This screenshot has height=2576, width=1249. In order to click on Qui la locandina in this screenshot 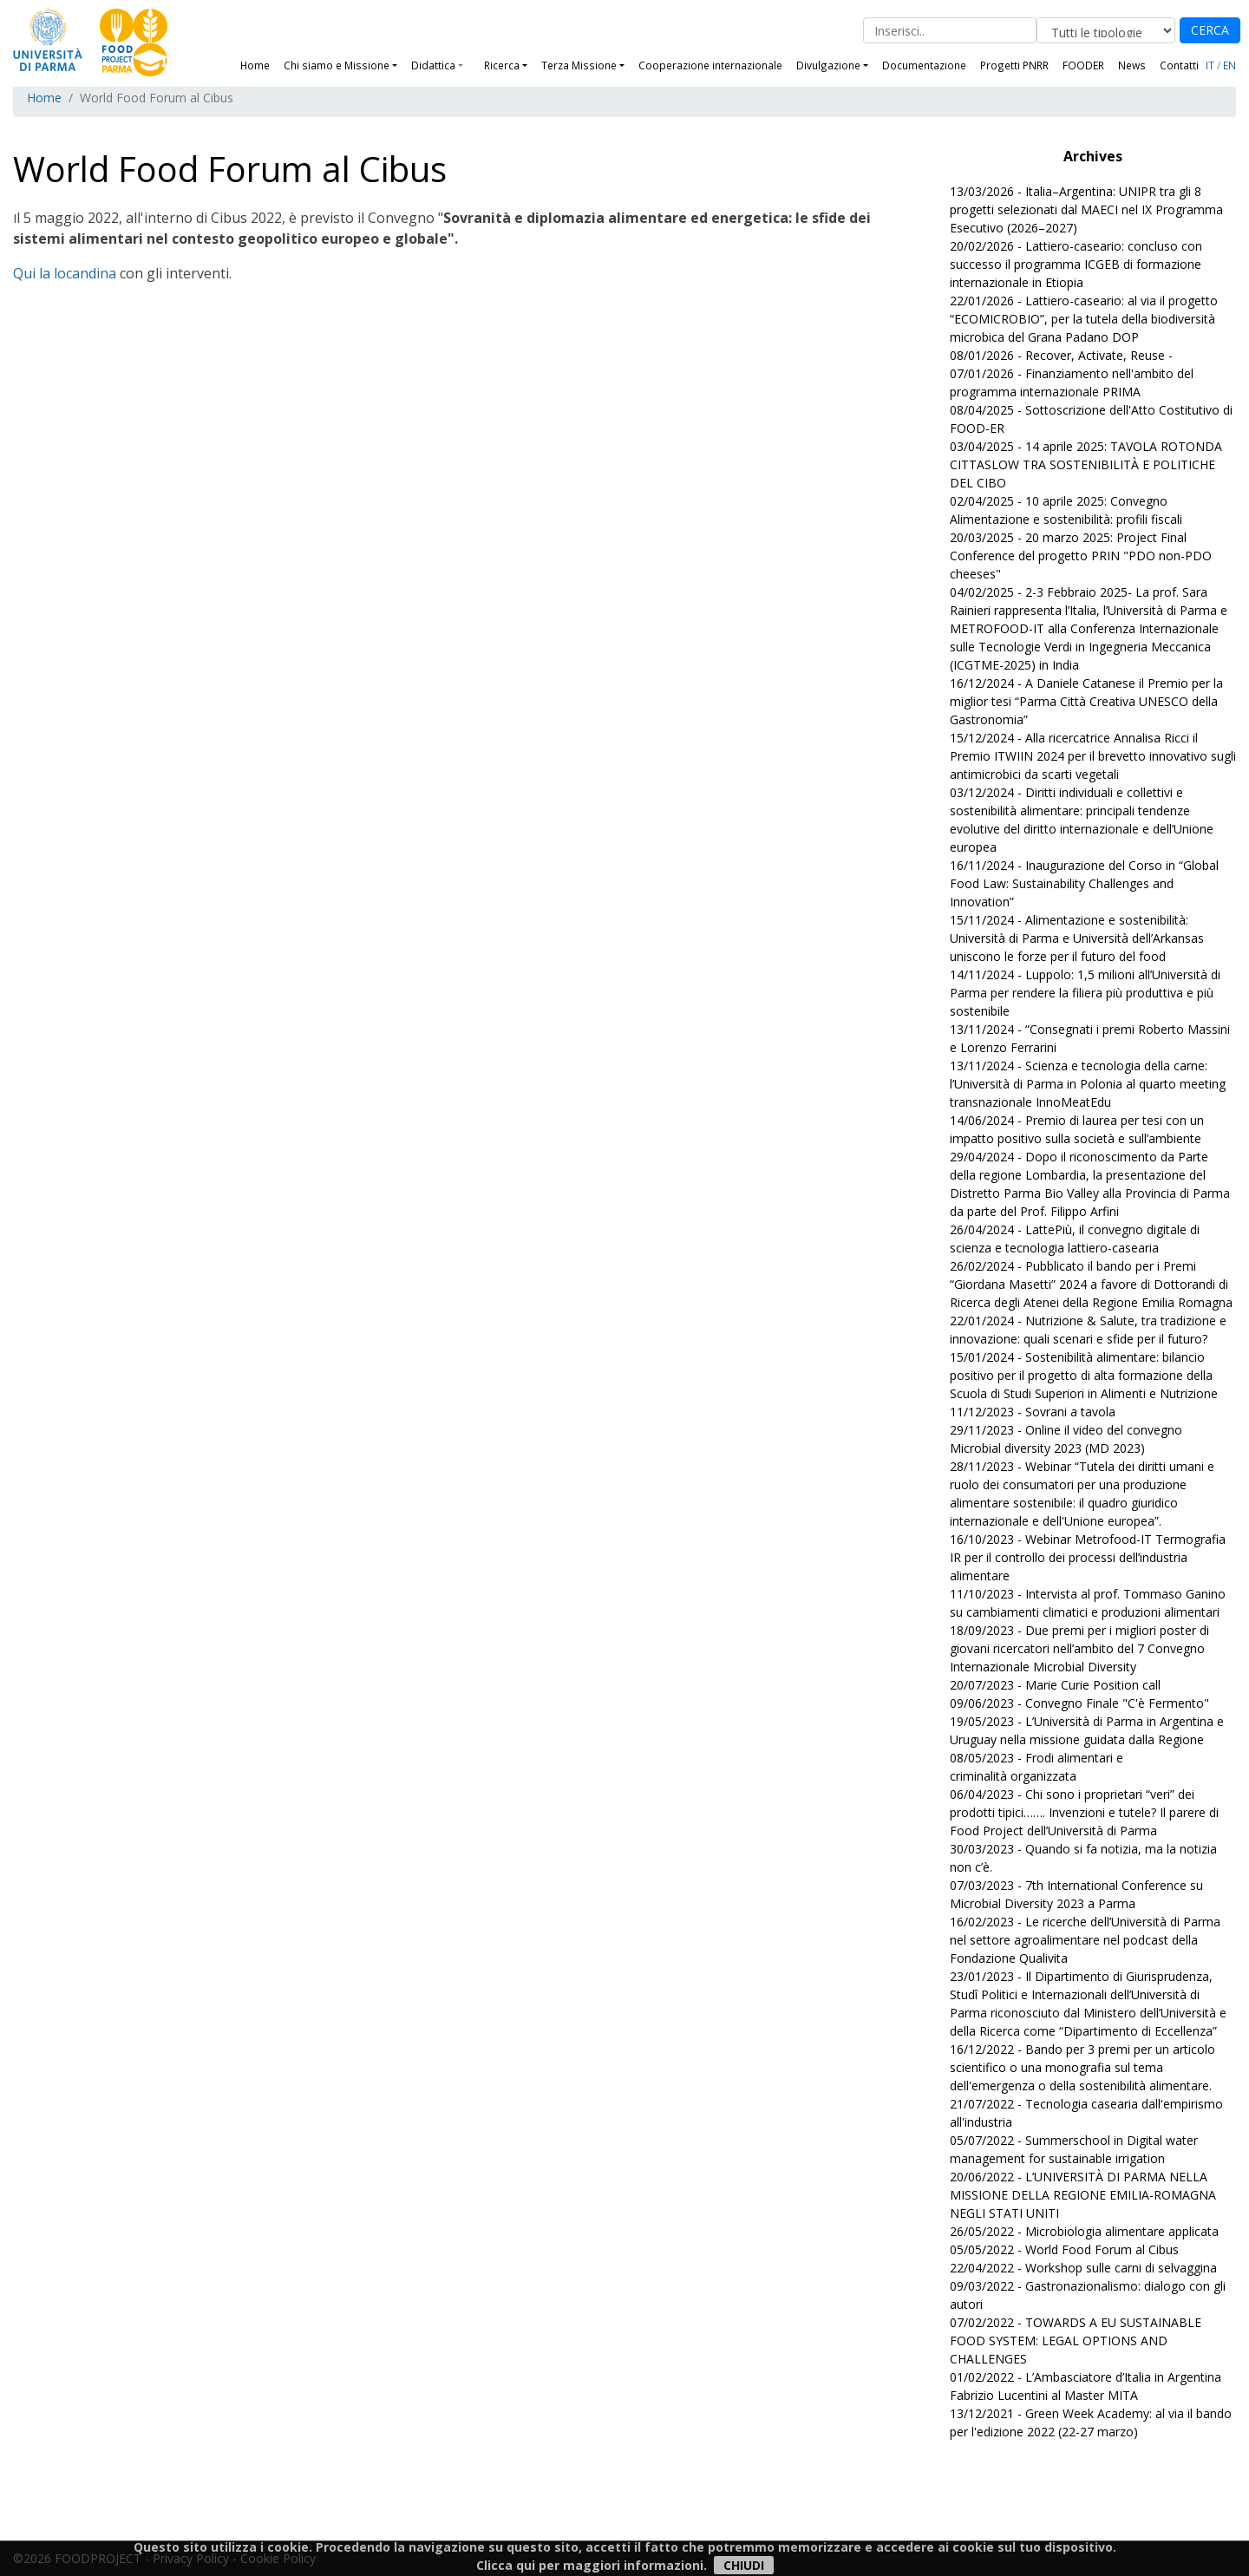, I will do `click(64, 273)`.